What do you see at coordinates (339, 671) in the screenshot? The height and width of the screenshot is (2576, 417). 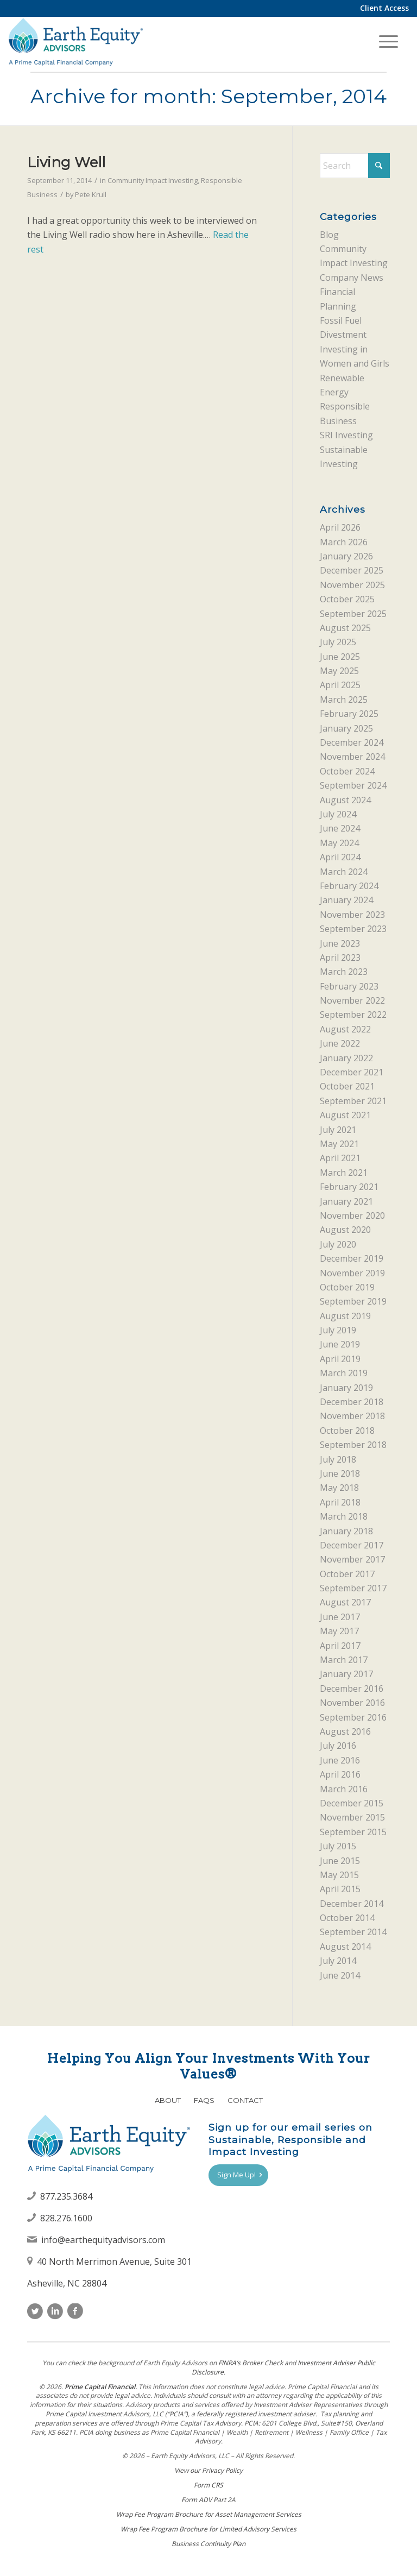 I see `May 2025` at bounding box center [339, 671].